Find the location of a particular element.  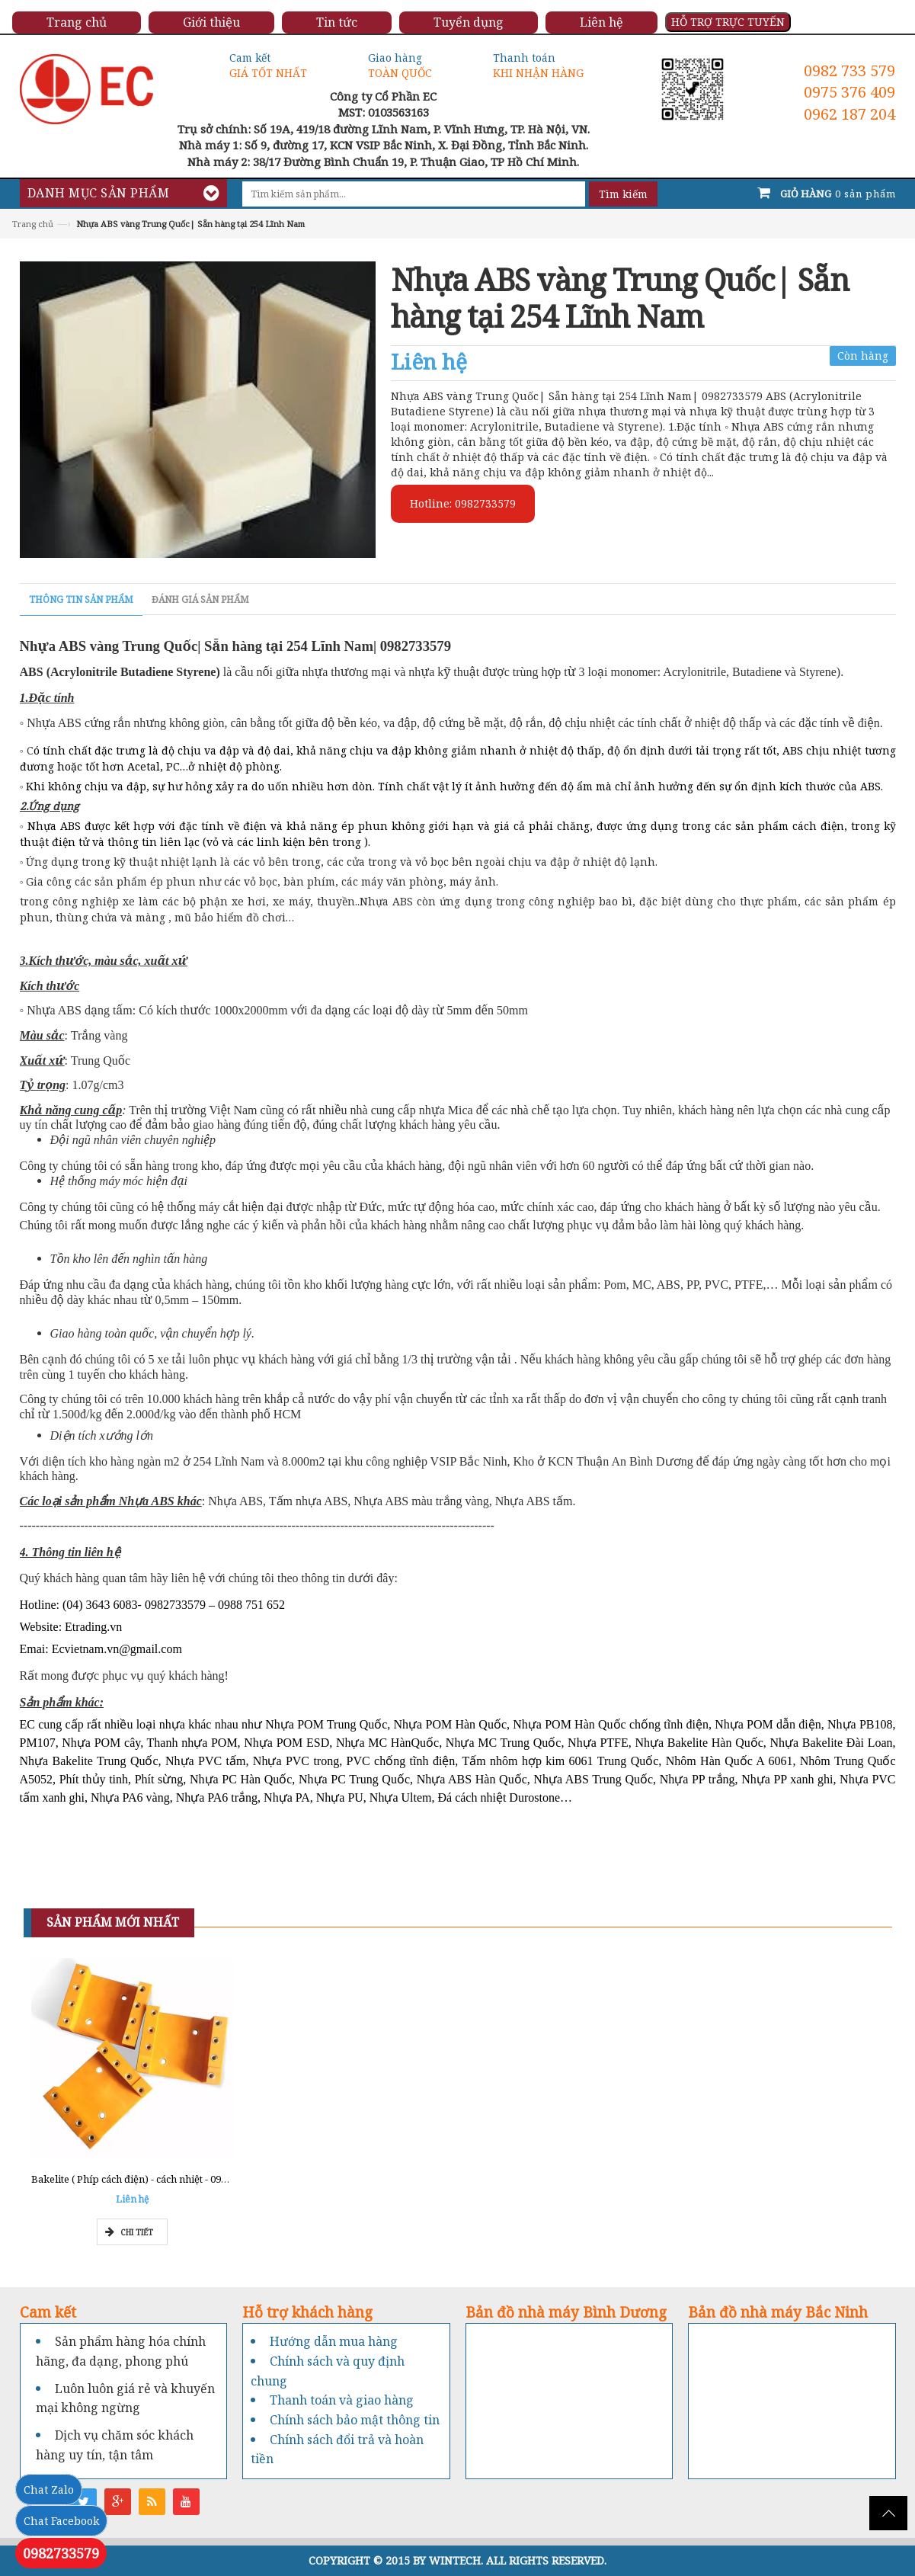

Bakelite ( Phíp cách điện) - cách nhiệt - 0962777211 - Tổng kho Miền Nam is located at coordinates (199, 2179).